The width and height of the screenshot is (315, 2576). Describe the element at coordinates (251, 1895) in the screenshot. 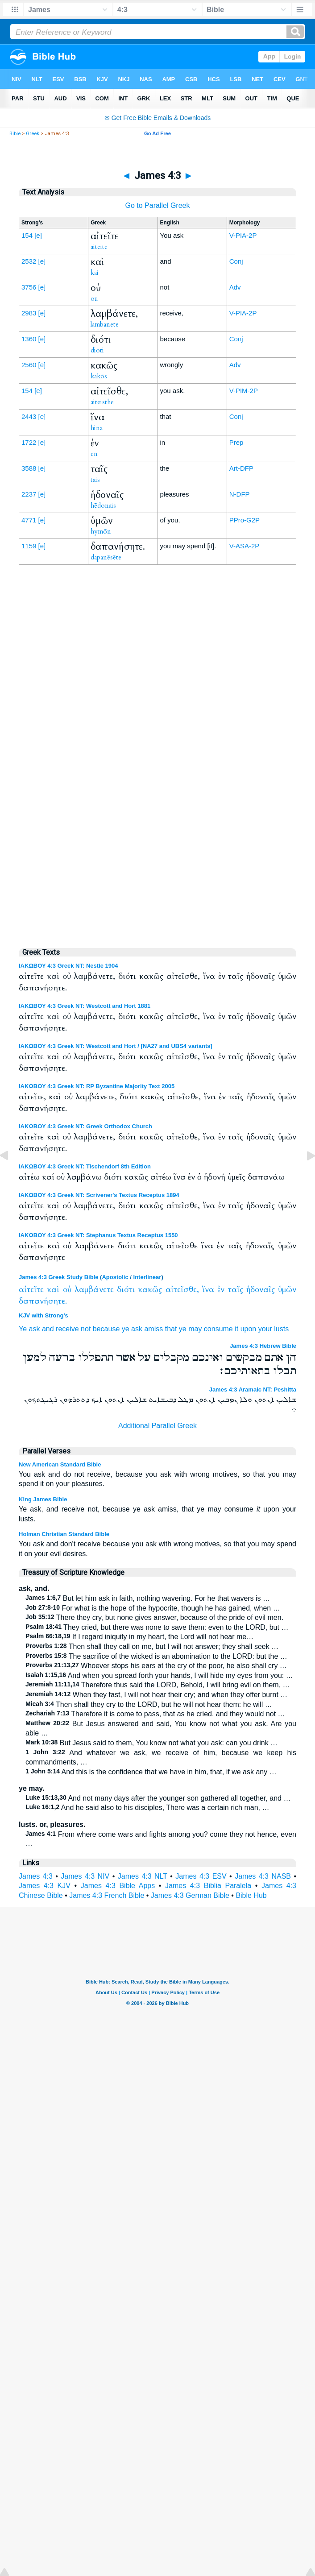

I see `Bible Hub` at that location.